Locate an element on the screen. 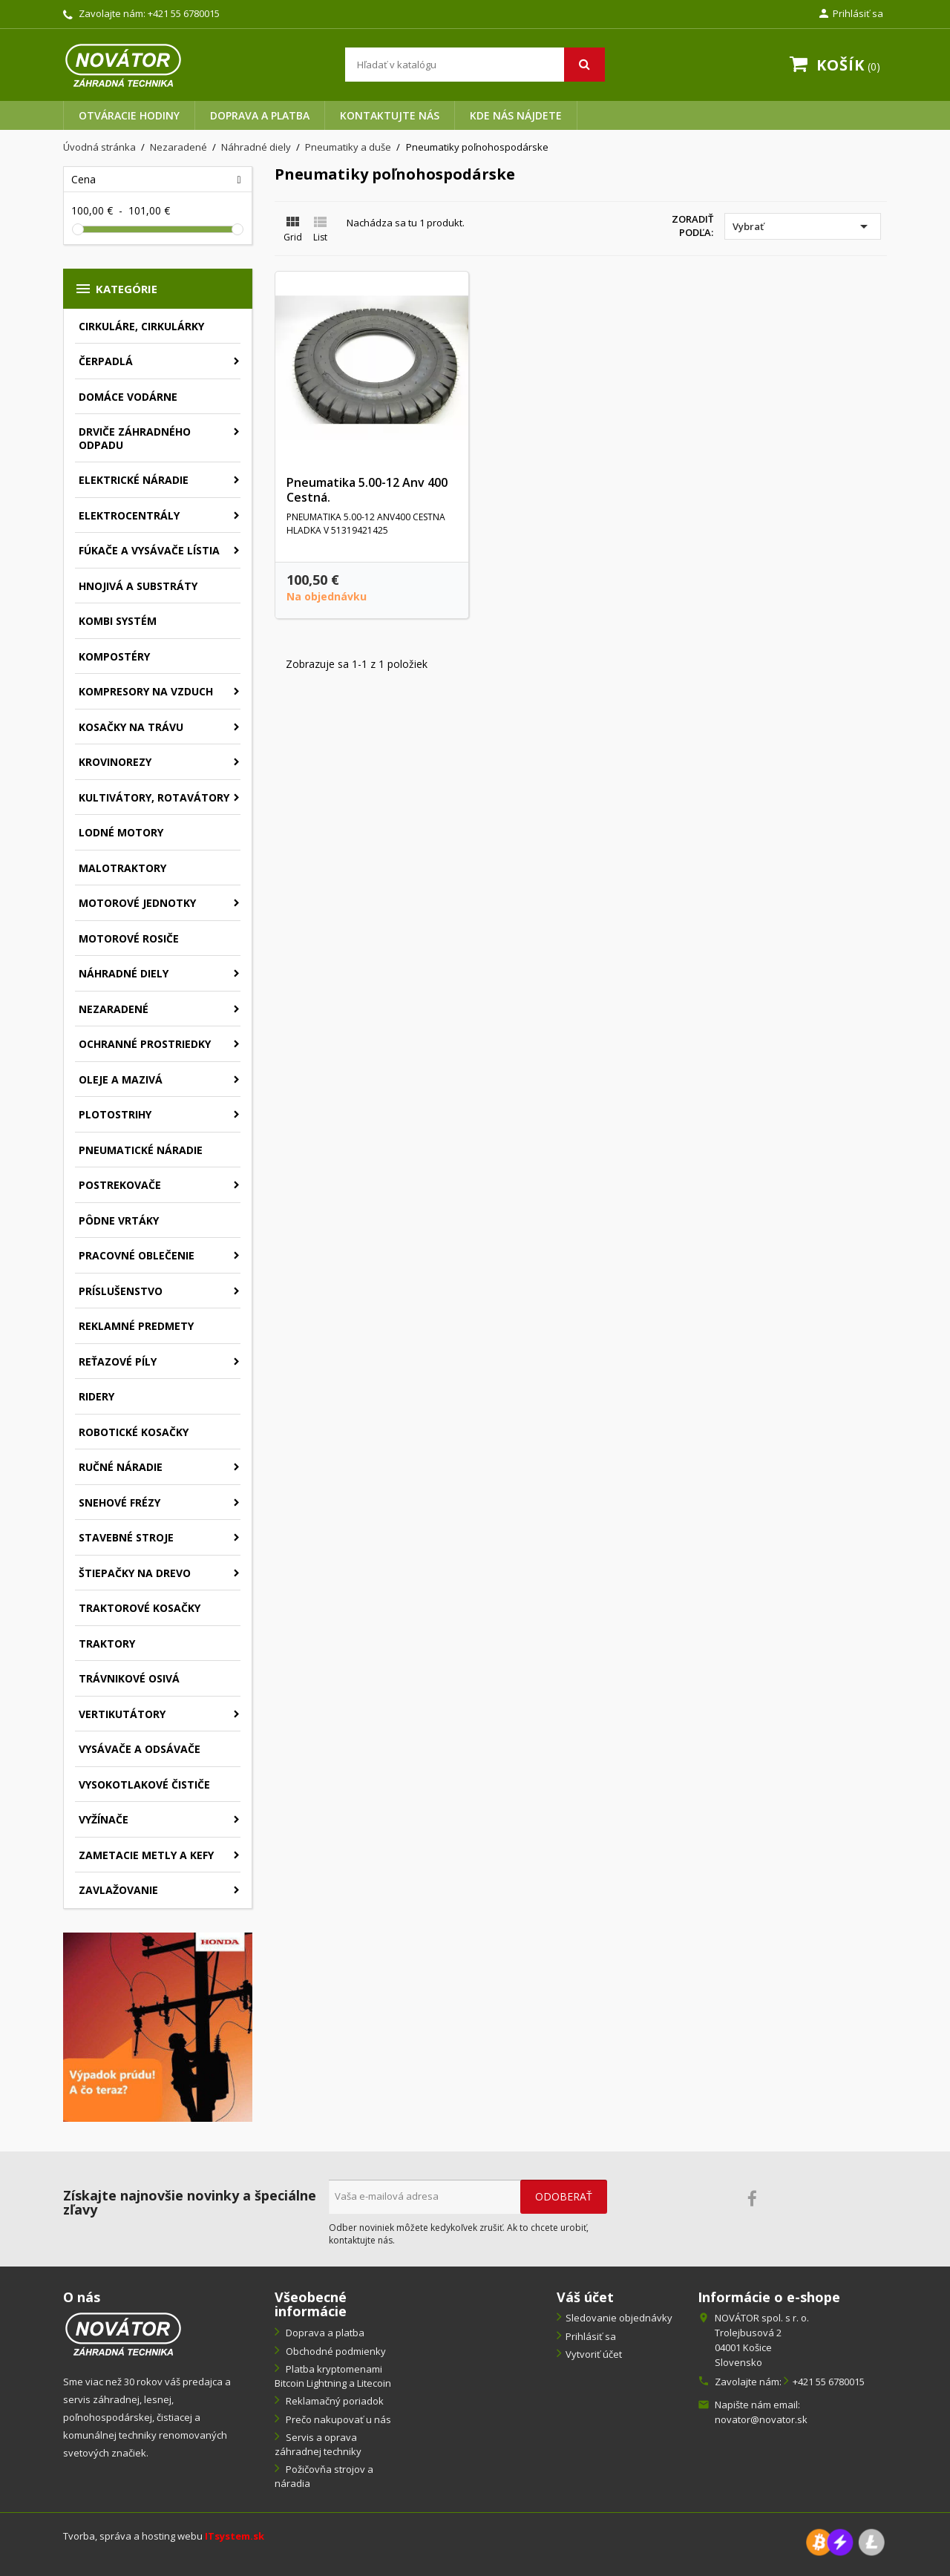 This screenshot has width=950, height=2576. Snehové frézy is located at coordinates (119, 1502).